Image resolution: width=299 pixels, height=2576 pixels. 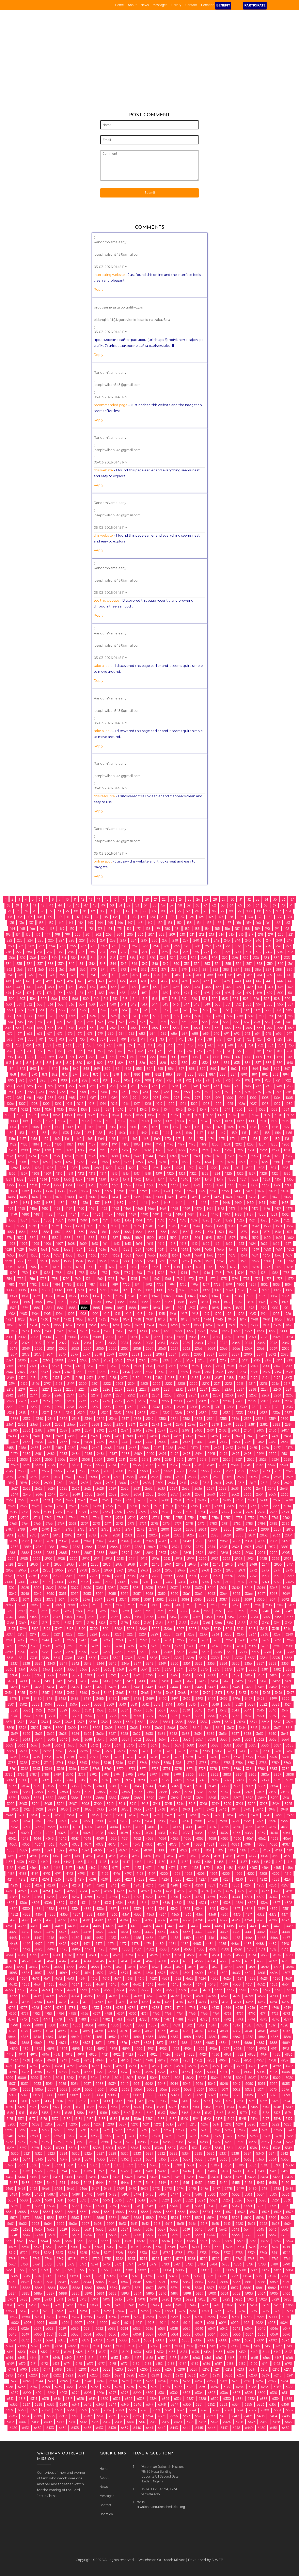 What do you see at coordinates (149, 1617) in the screenshot?
I see `3155` at bounding box center [149, 1617].